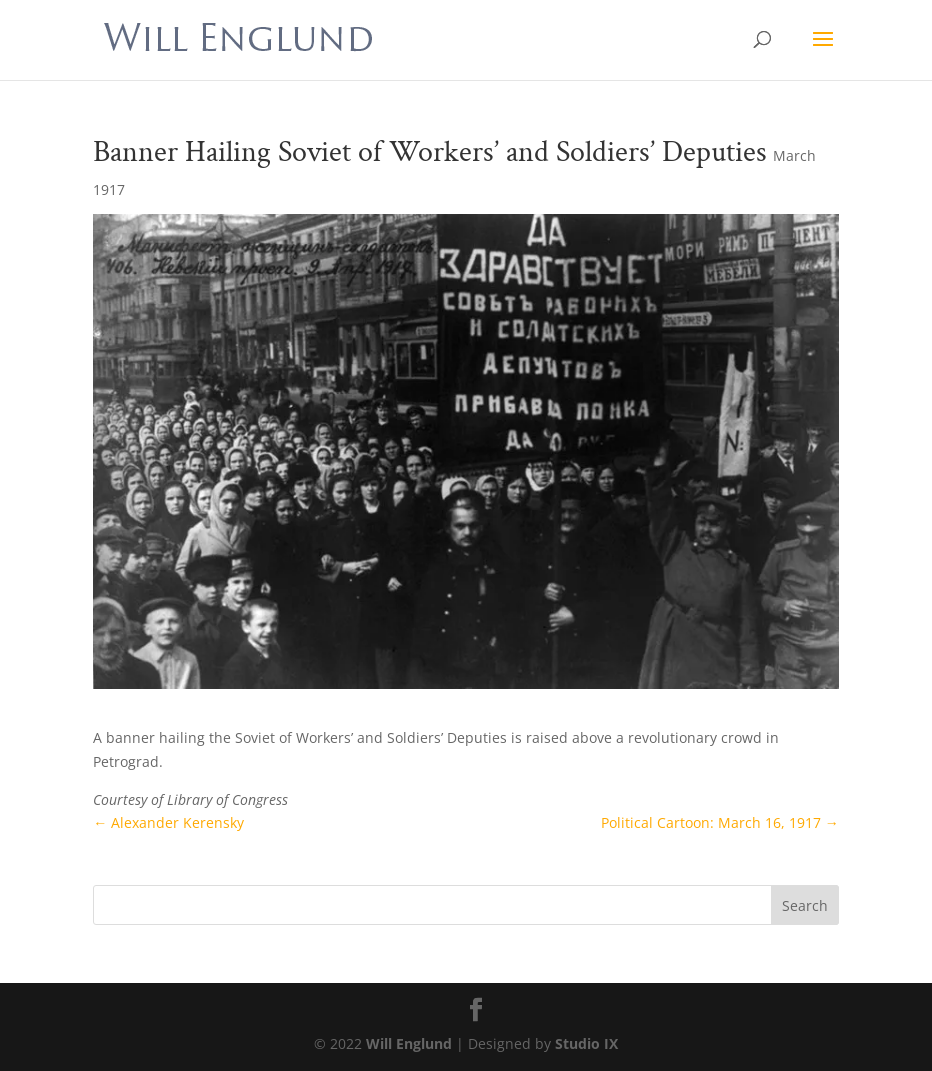 The width and height of the screenshot is (932, 1071). What do you see at coordinates (168, 822) in the screenshot?
I see `Alexander Kerensky` at bounding box center [168, 822].